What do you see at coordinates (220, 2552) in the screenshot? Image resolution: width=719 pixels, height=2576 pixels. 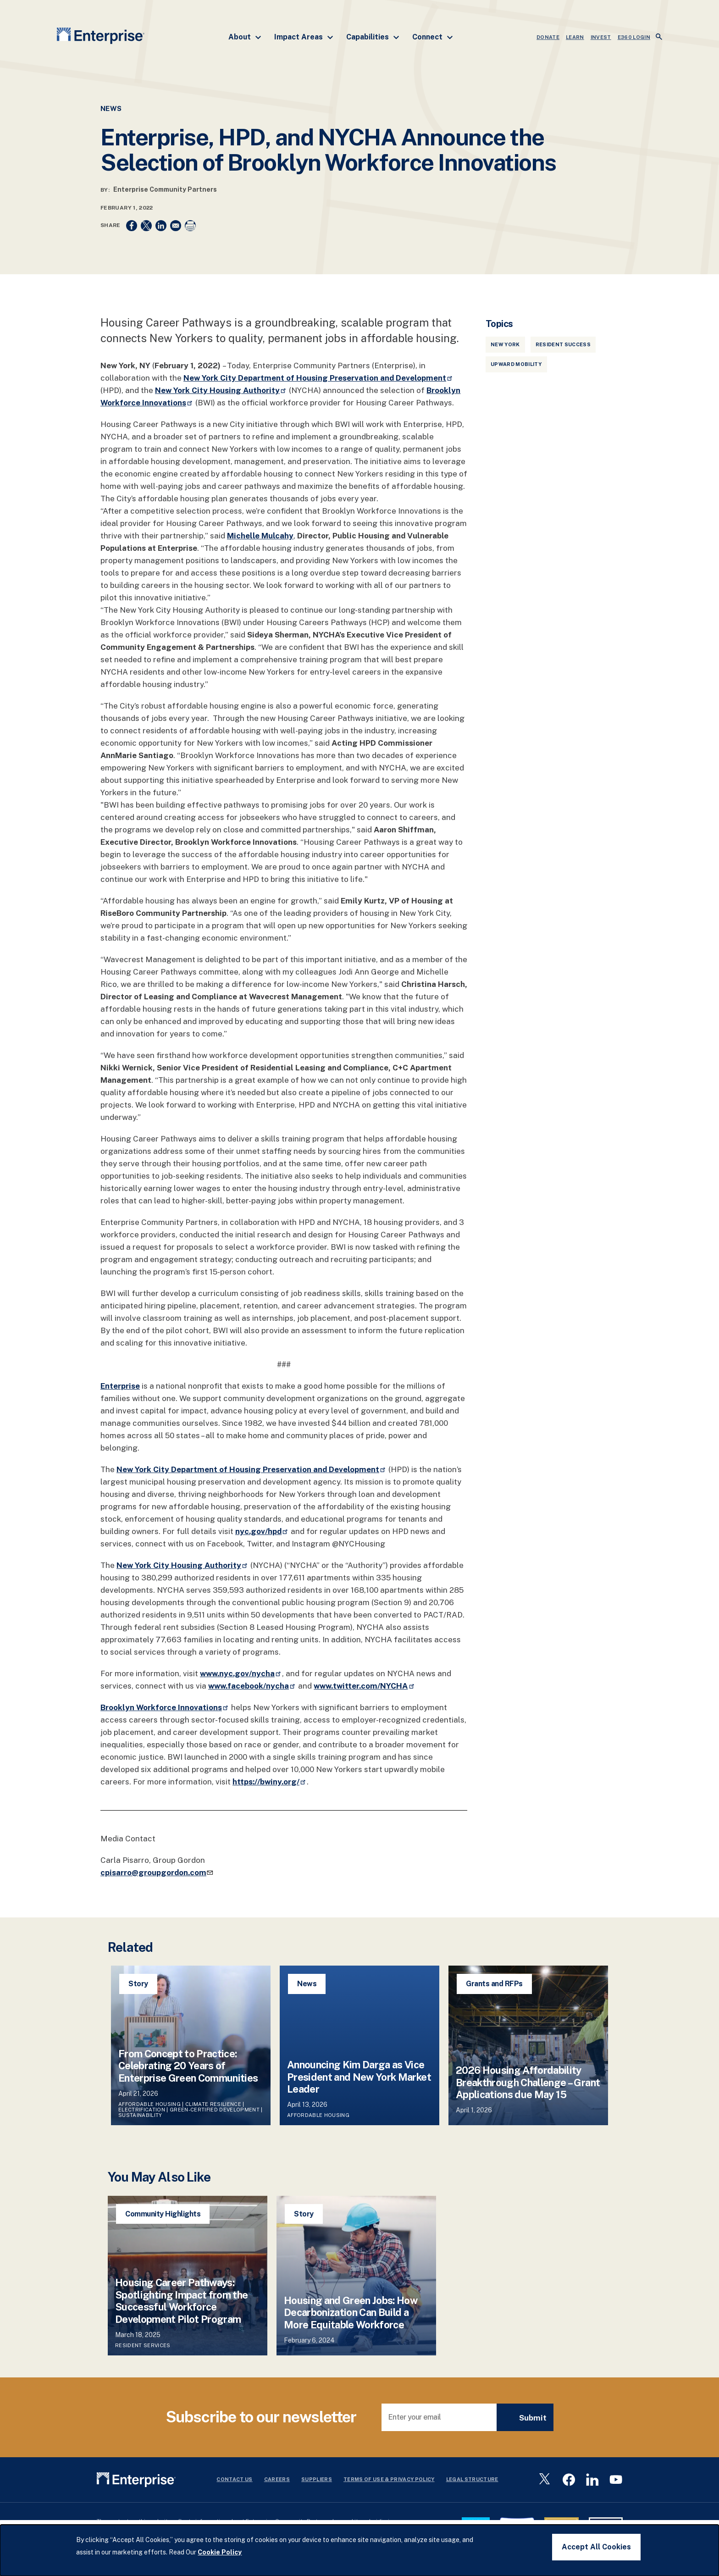 I see `Cookie Policy` at bounding box center [220, 2552].